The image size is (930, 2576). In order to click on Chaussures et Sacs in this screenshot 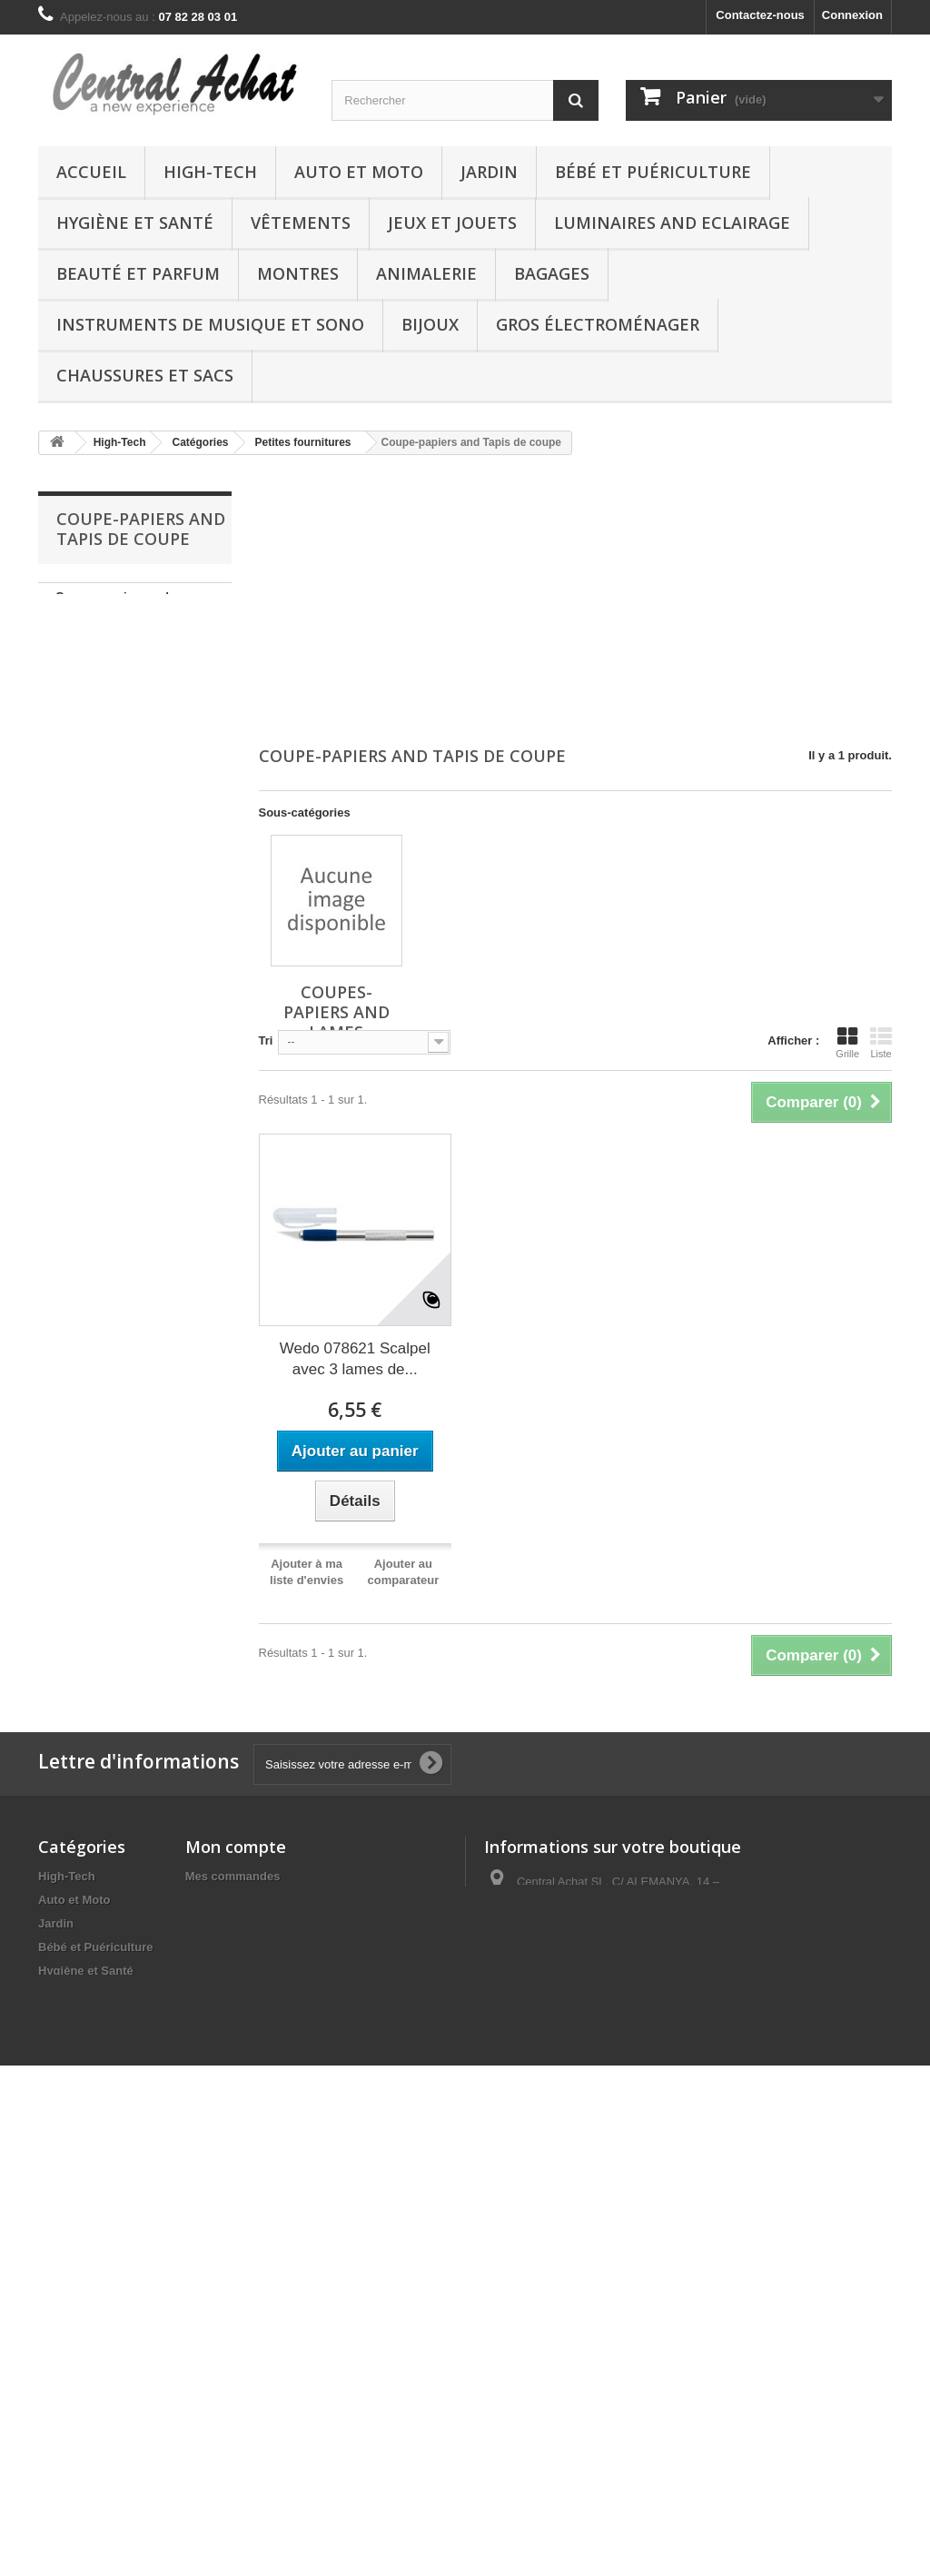, I will do `click(144, 375)`.